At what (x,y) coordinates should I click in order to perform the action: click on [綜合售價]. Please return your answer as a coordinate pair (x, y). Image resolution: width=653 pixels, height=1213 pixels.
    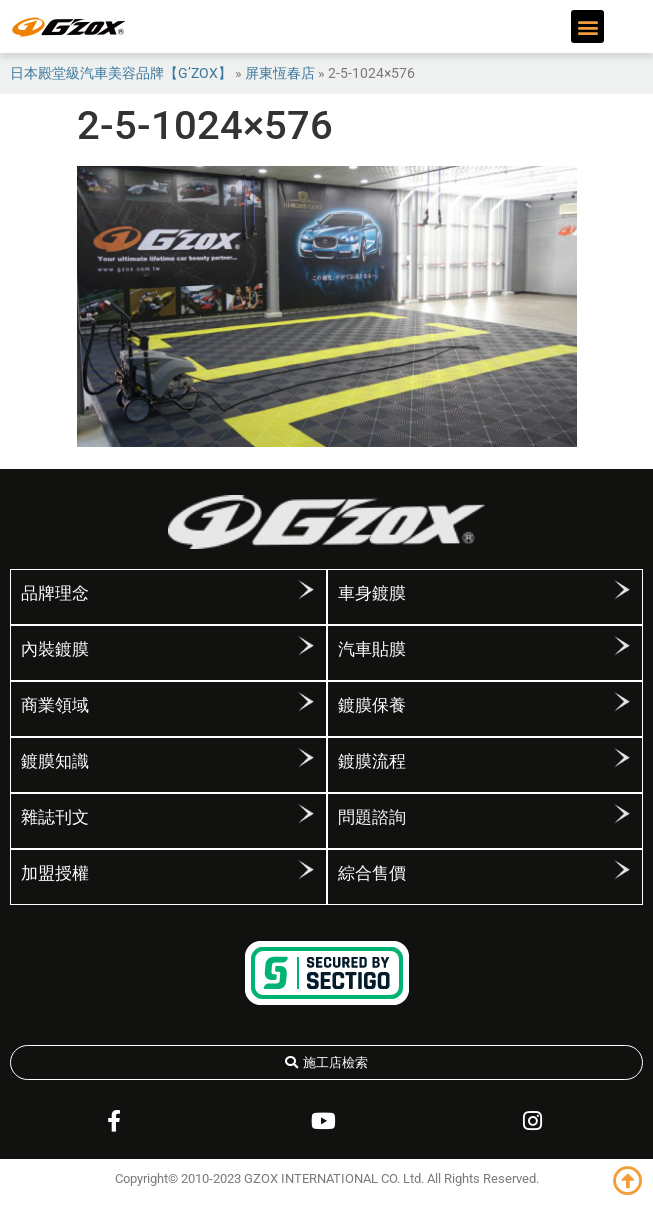
    Looking at the image, I should click on (622, 870).